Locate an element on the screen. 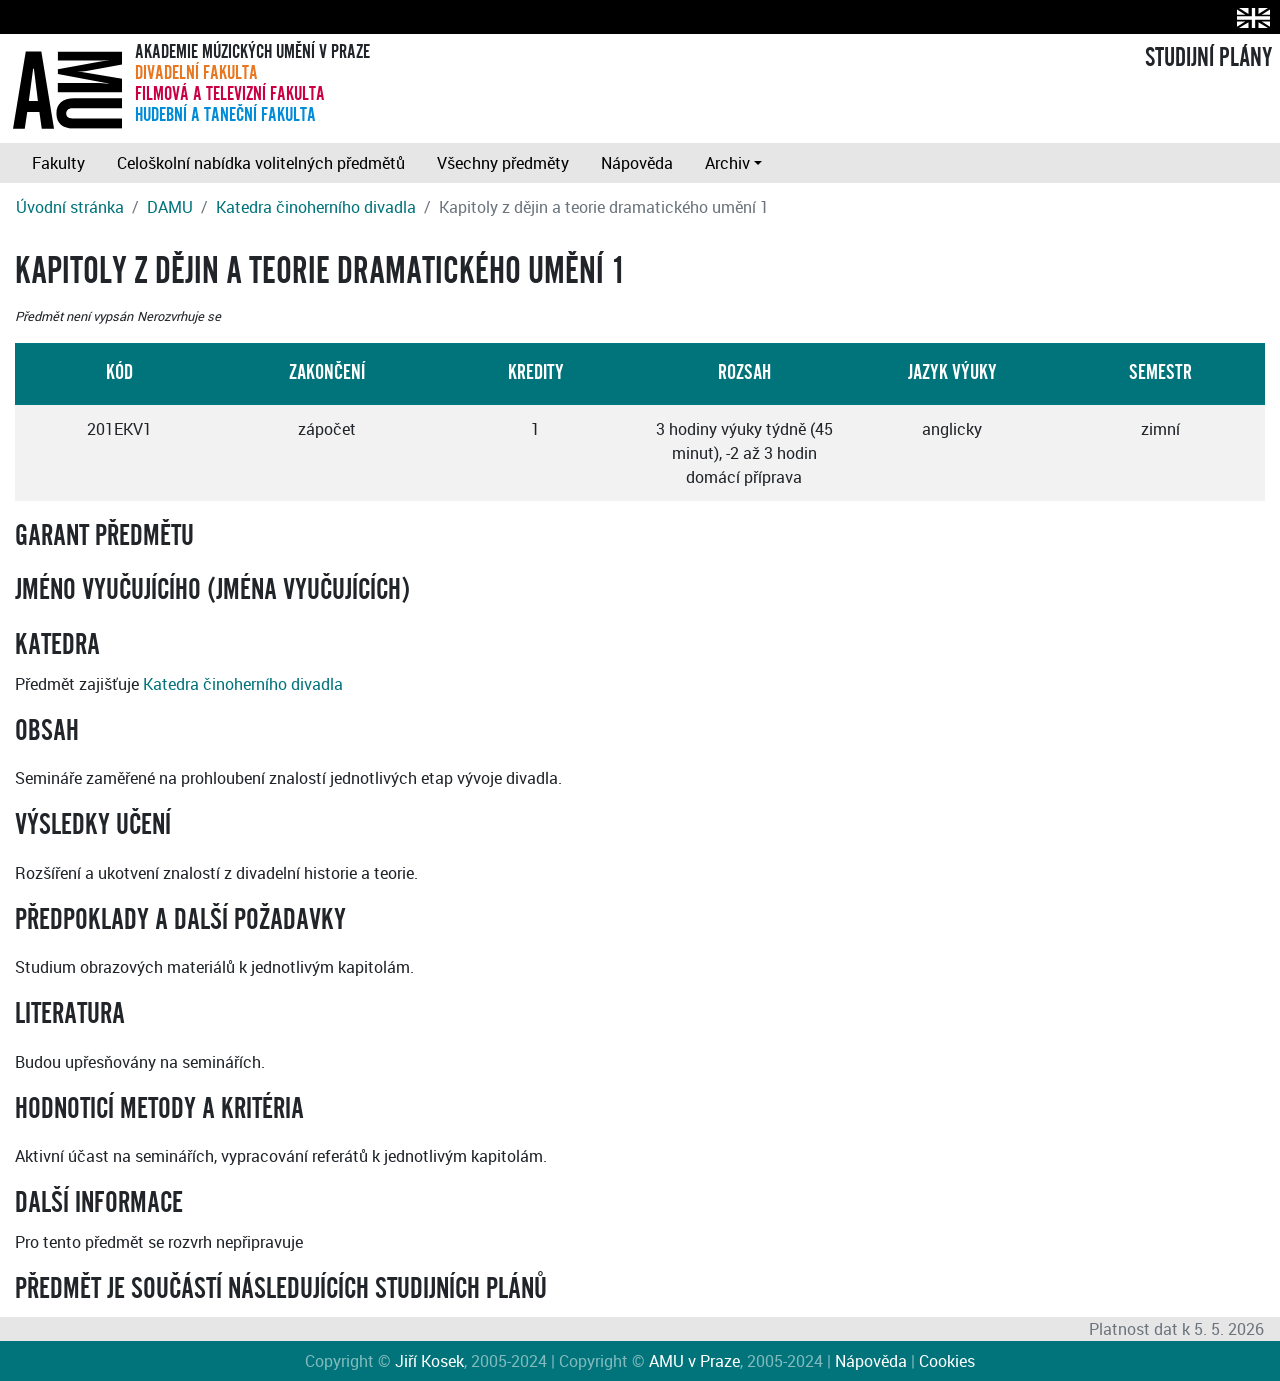 The image size is (1280, 1381). Jiří Kosek is located at coordinates (429, 1361).